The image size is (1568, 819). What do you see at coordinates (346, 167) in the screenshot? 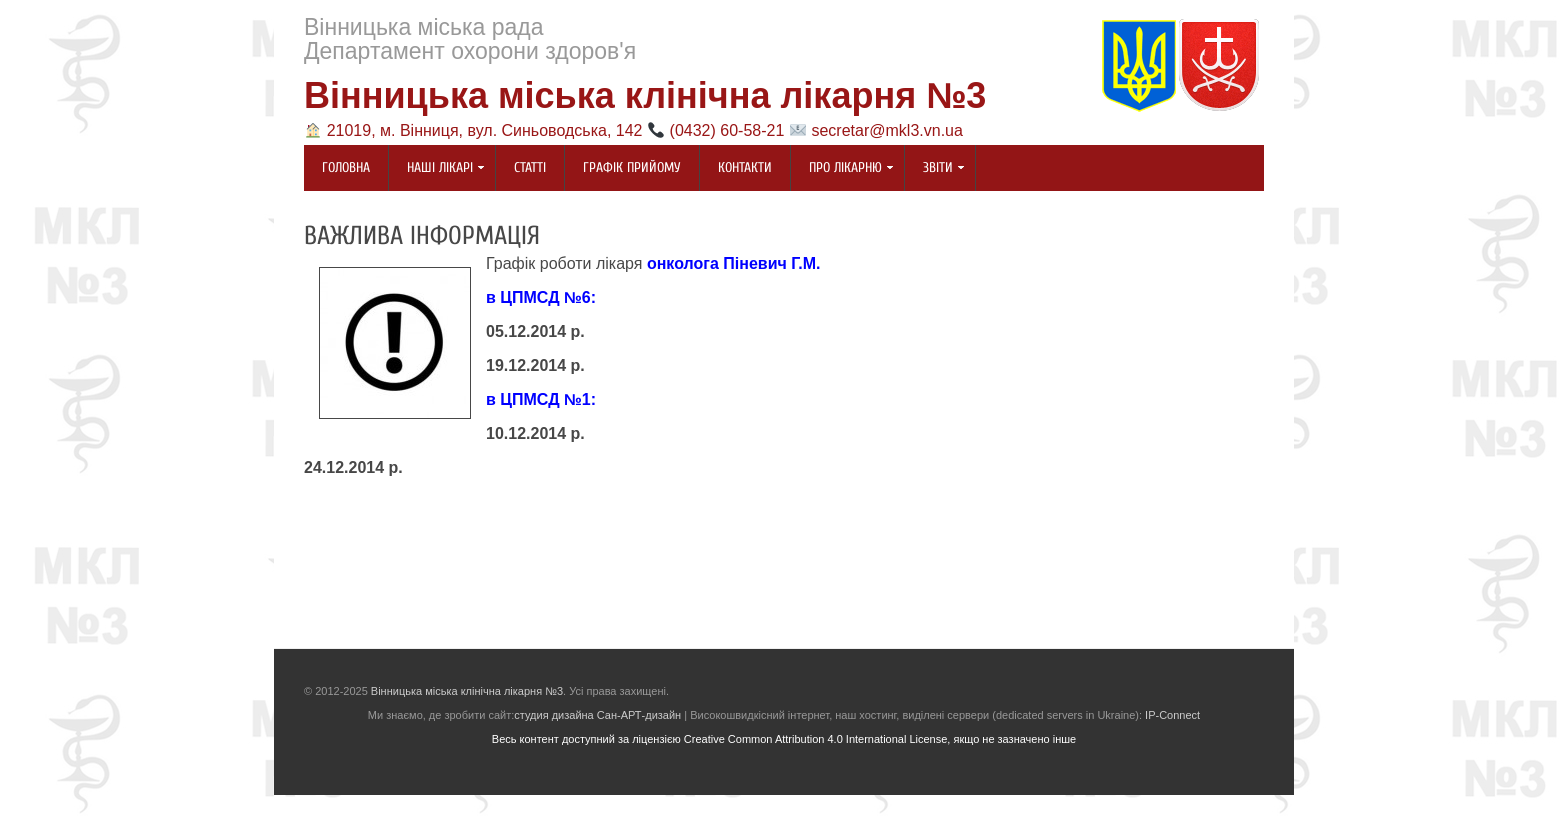
I see `Головна` at bounding box center [346, 167].